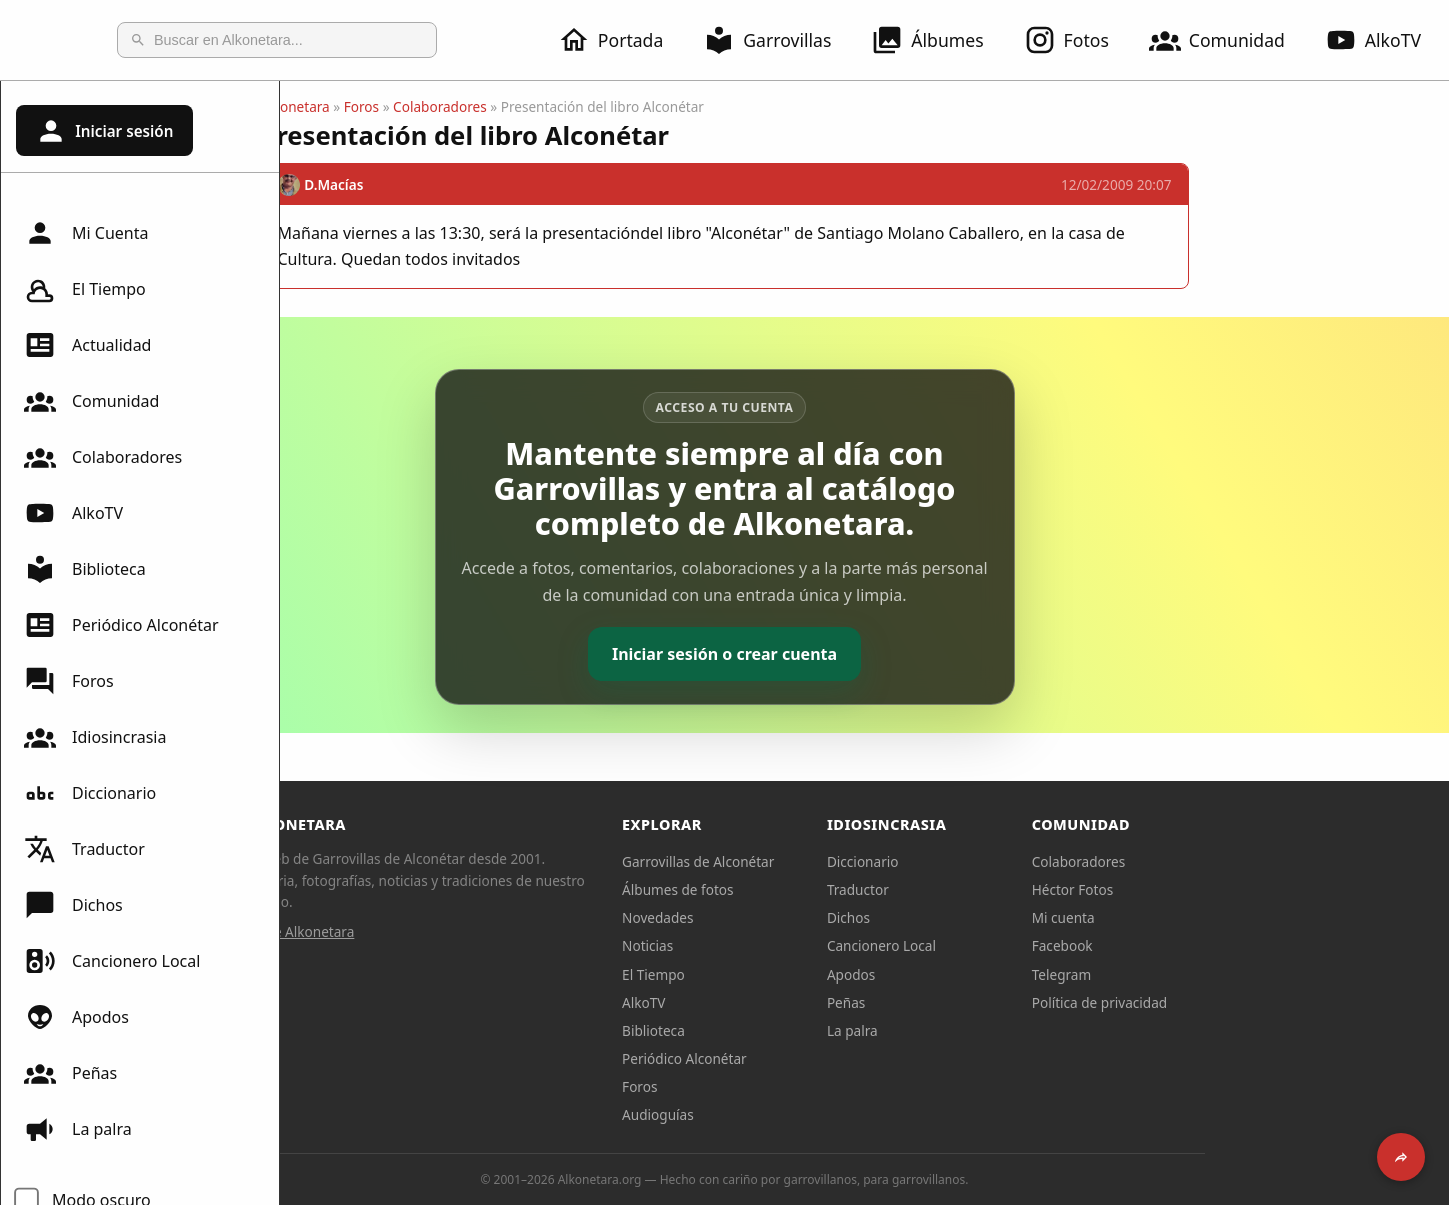 The image size is (1449, 1205). What do you see at coordinates (838, 861) in the screenshot?
I see `Garrovillas de Alconétar` at bounding box center [838, 861].